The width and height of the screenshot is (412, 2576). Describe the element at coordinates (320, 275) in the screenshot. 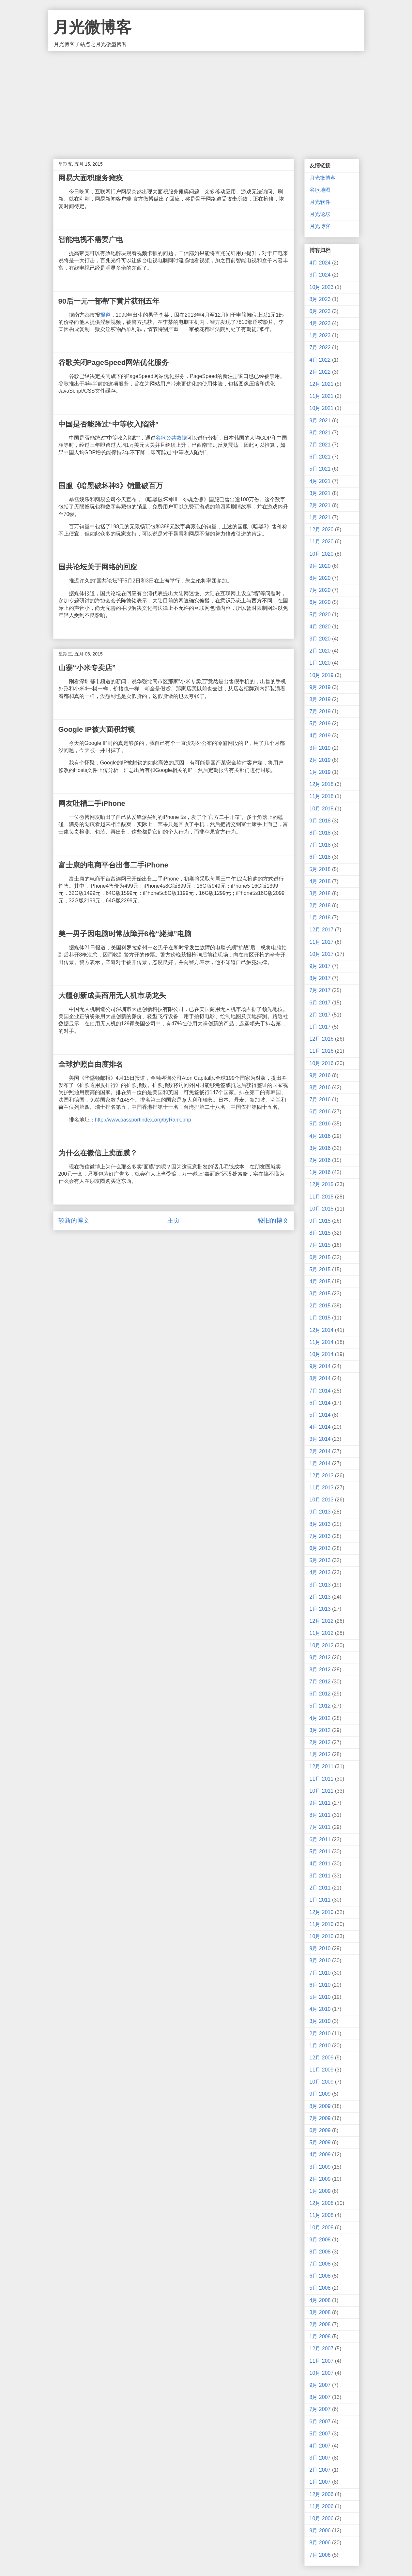

I see `3月 2024` at that location.